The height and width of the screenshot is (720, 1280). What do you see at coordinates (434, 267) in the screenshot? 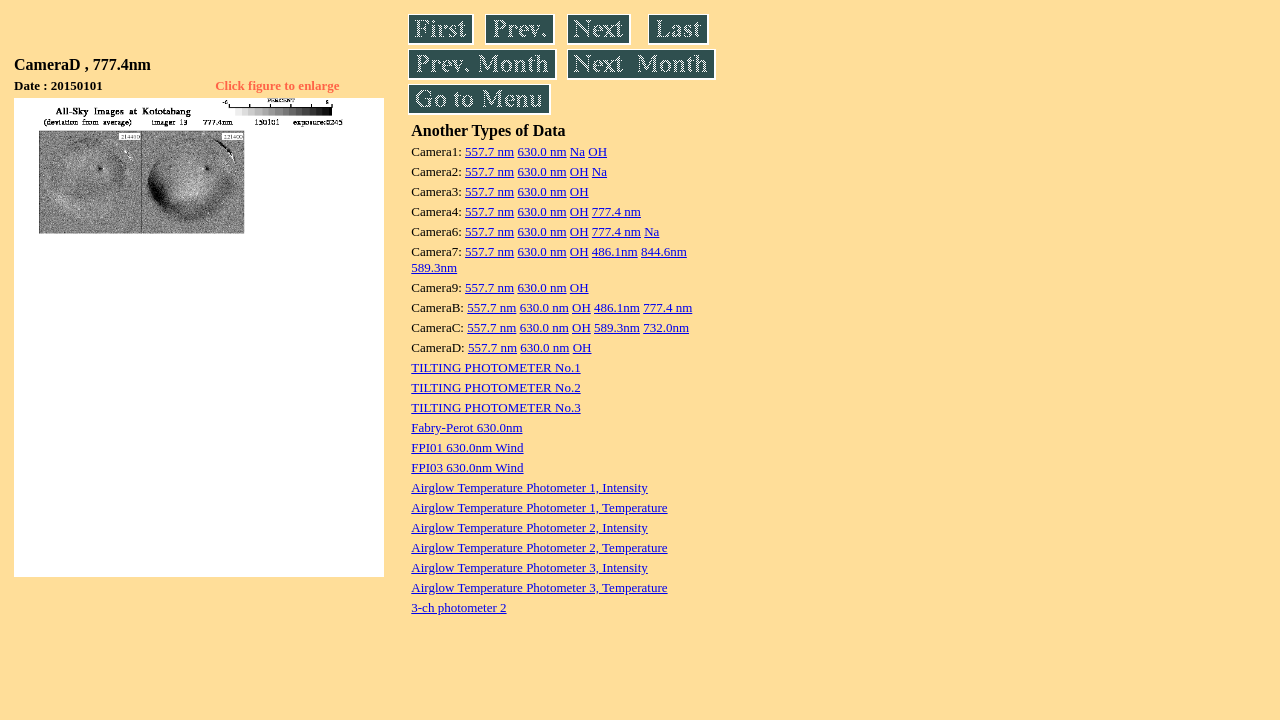
I see `589.3nm` at bounding box center [434, 267].